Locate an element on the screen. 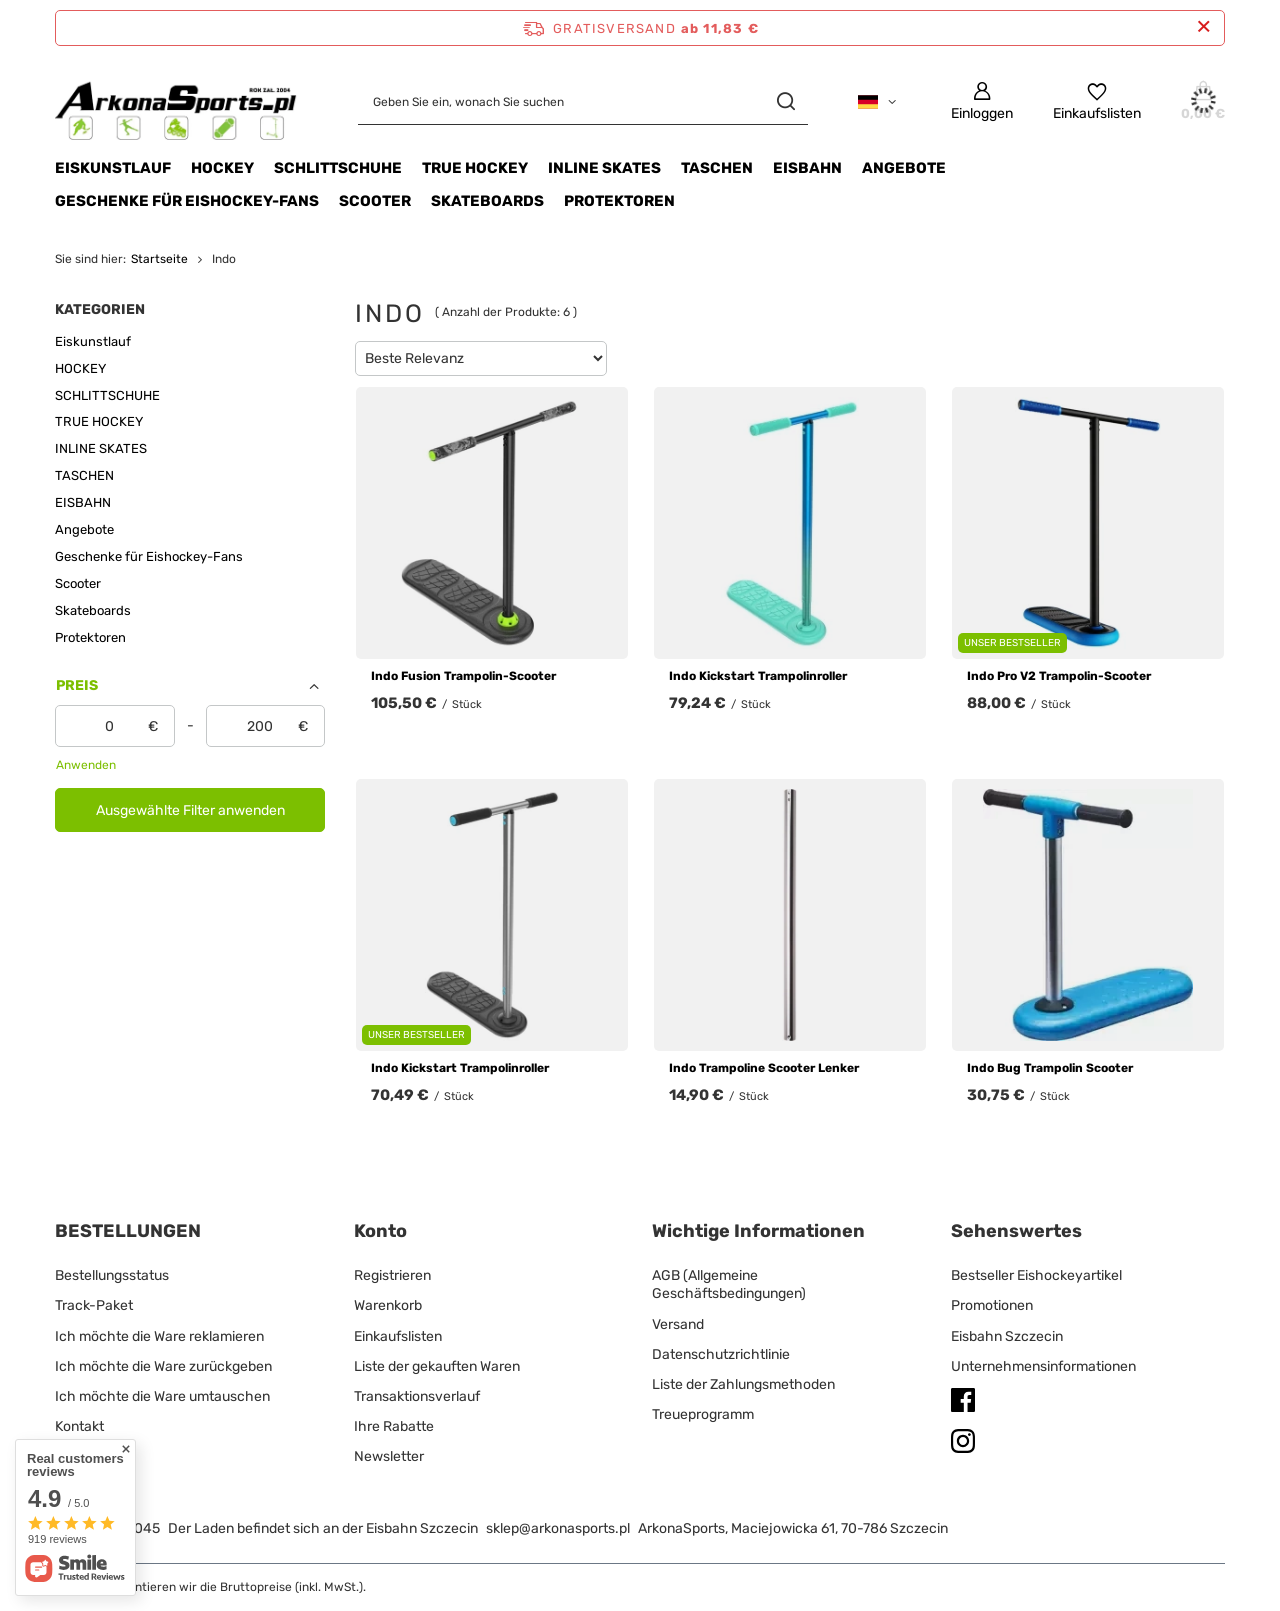  TASCHEN is located at coordinates (717, 168).